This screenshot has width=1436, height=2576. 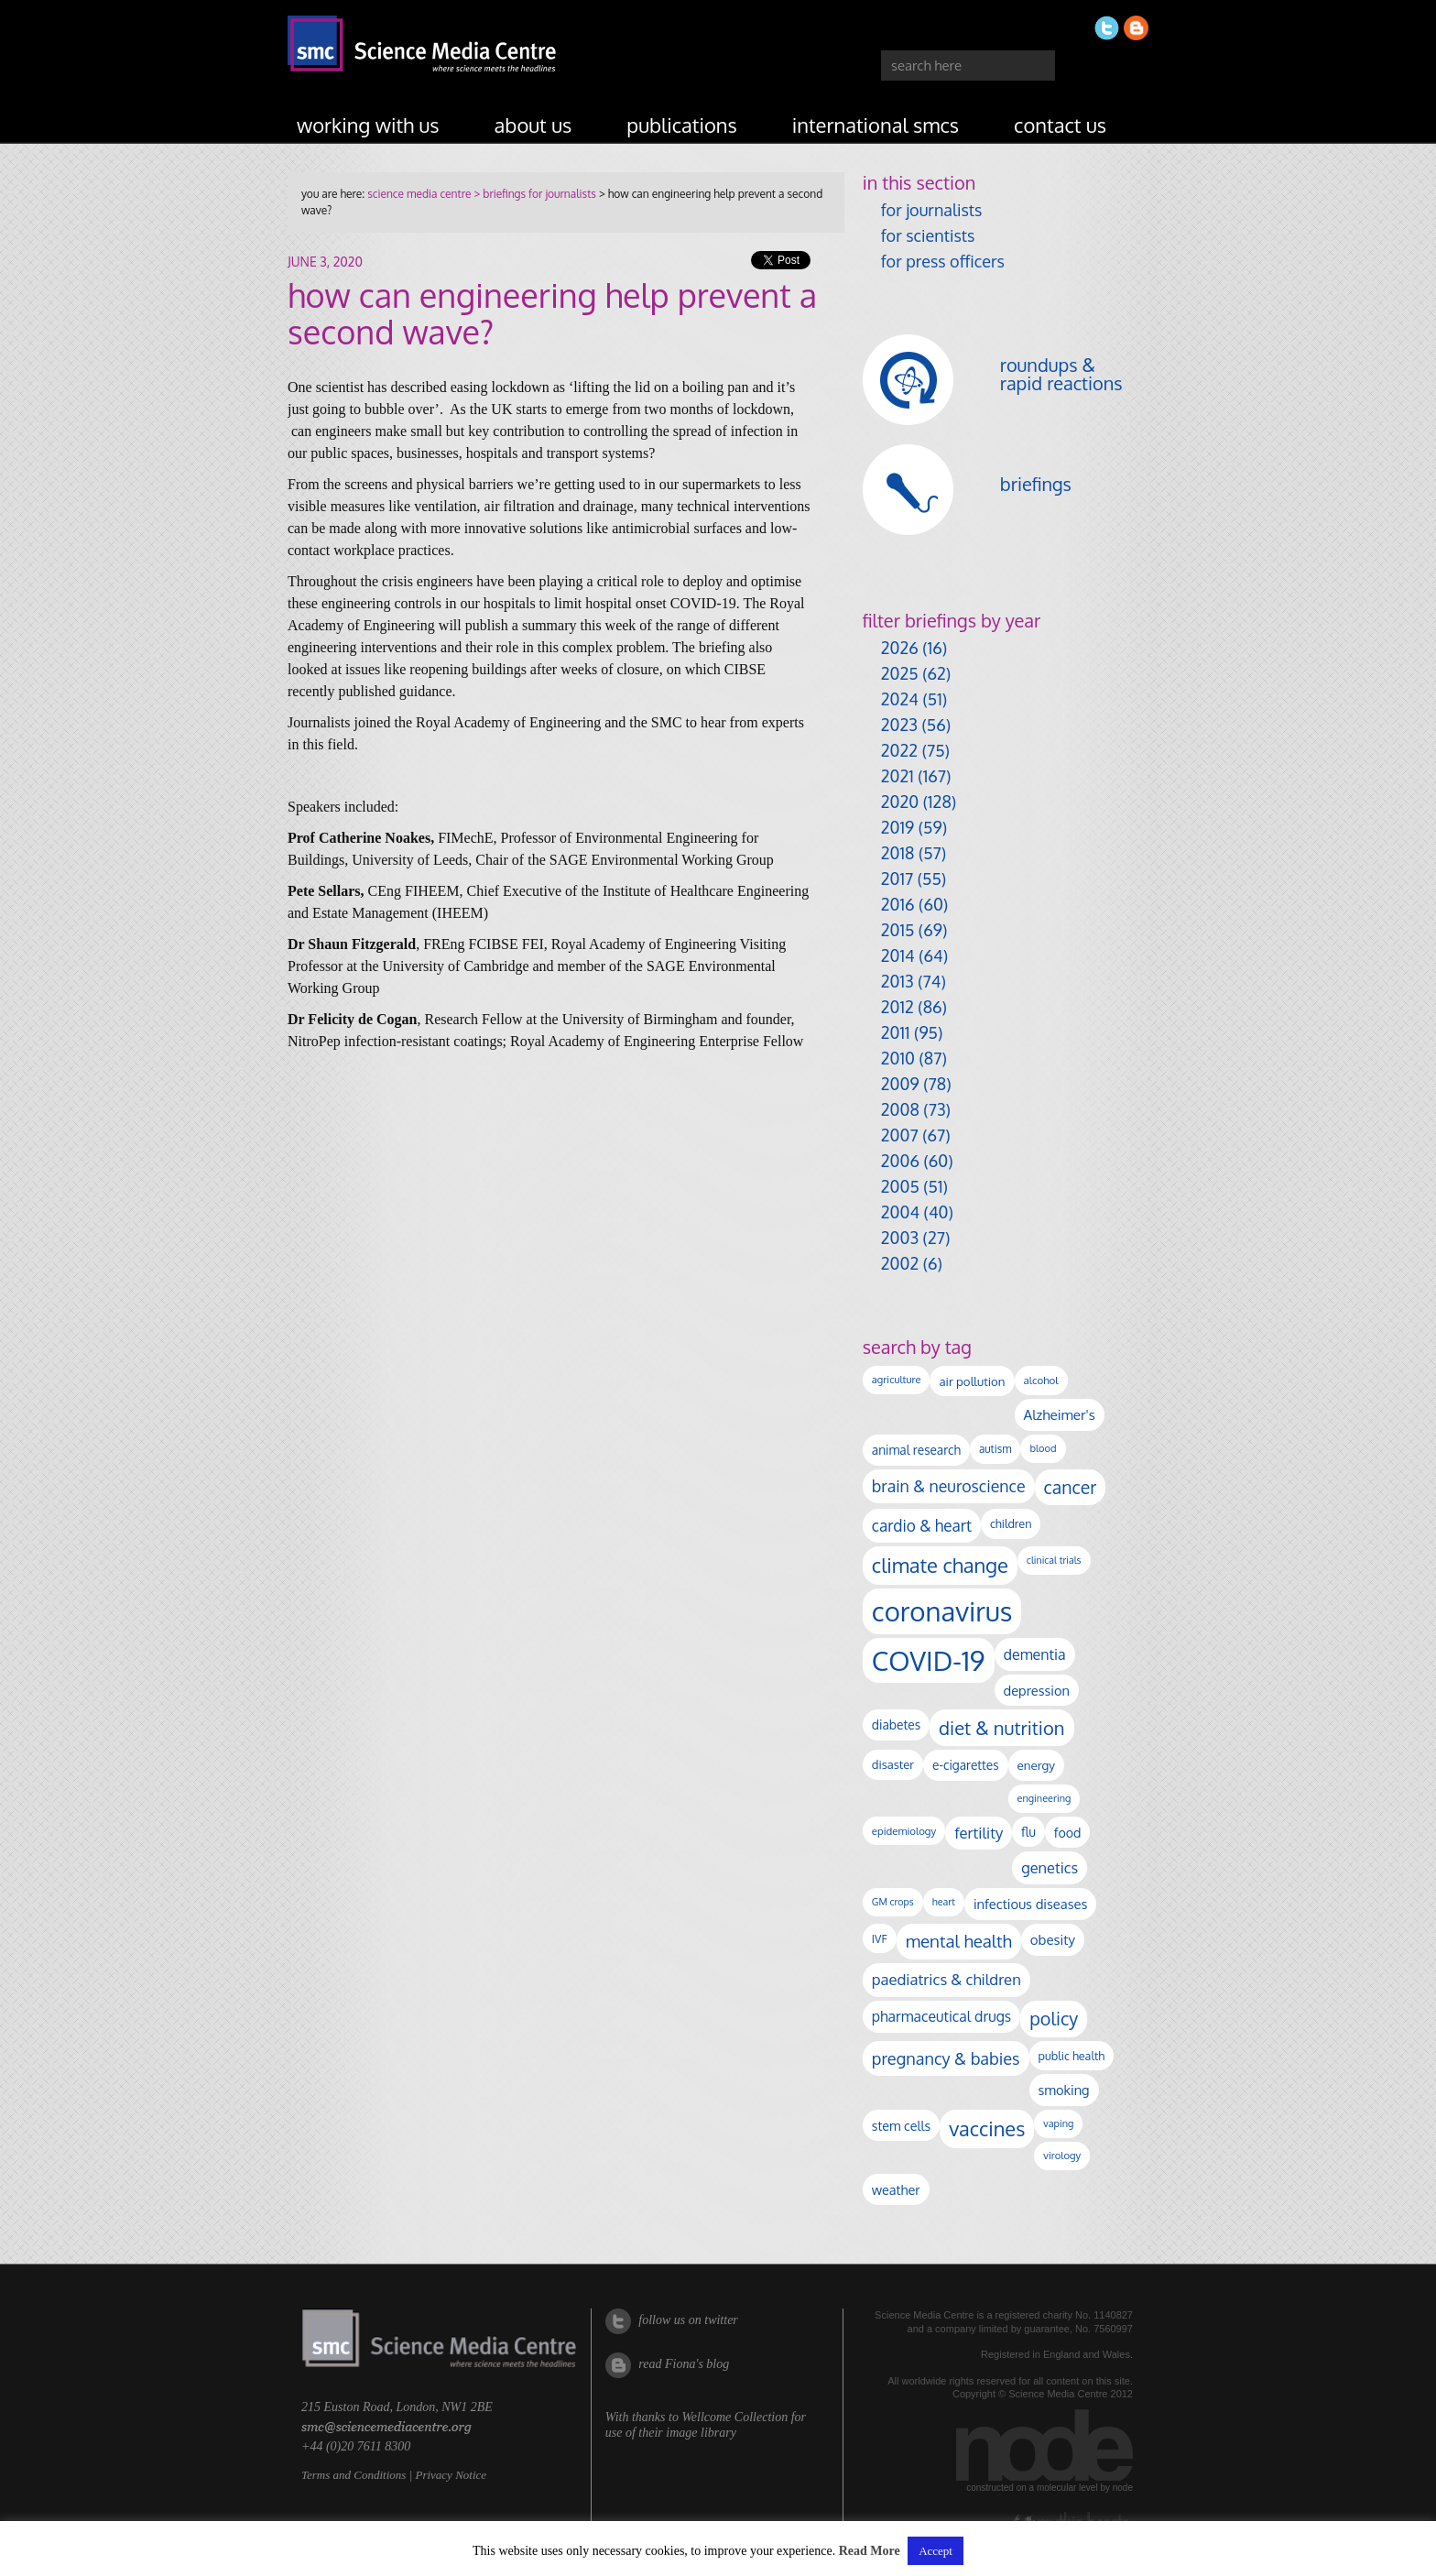 What do you see at coordinates (1030, 1903) in the screenshot?
I see `infectious diseases [infectious diseases (171 items)]` at bounding box center [1030, 1903].